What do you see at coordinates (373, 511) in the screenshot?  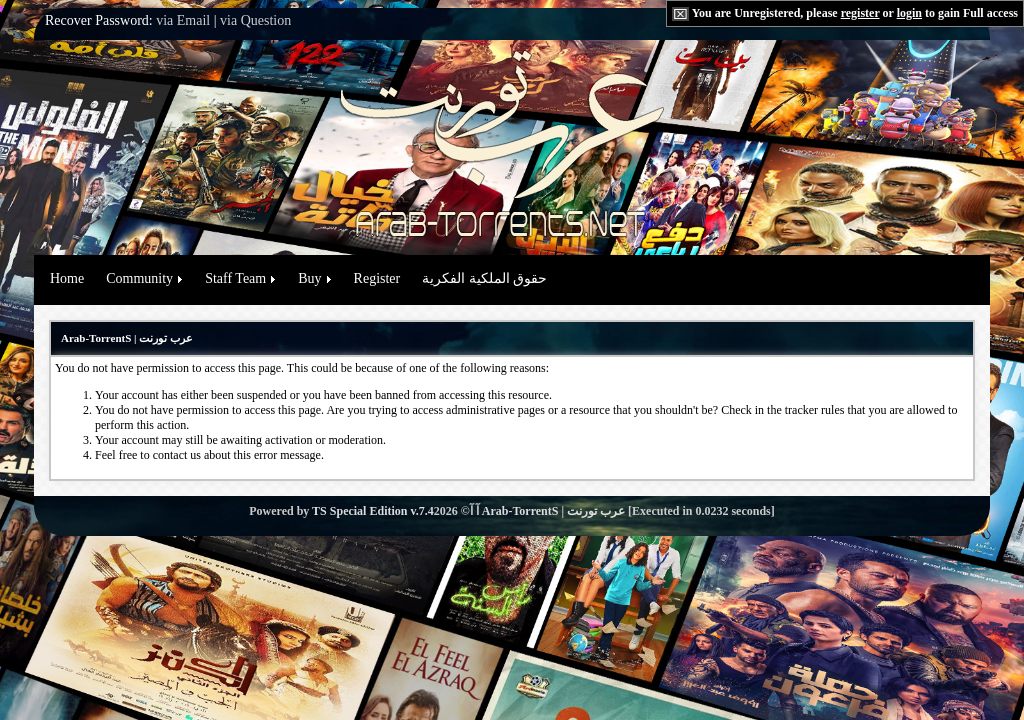 I see `TS Special Edition v.7.4` at bounding box center [373, 511].